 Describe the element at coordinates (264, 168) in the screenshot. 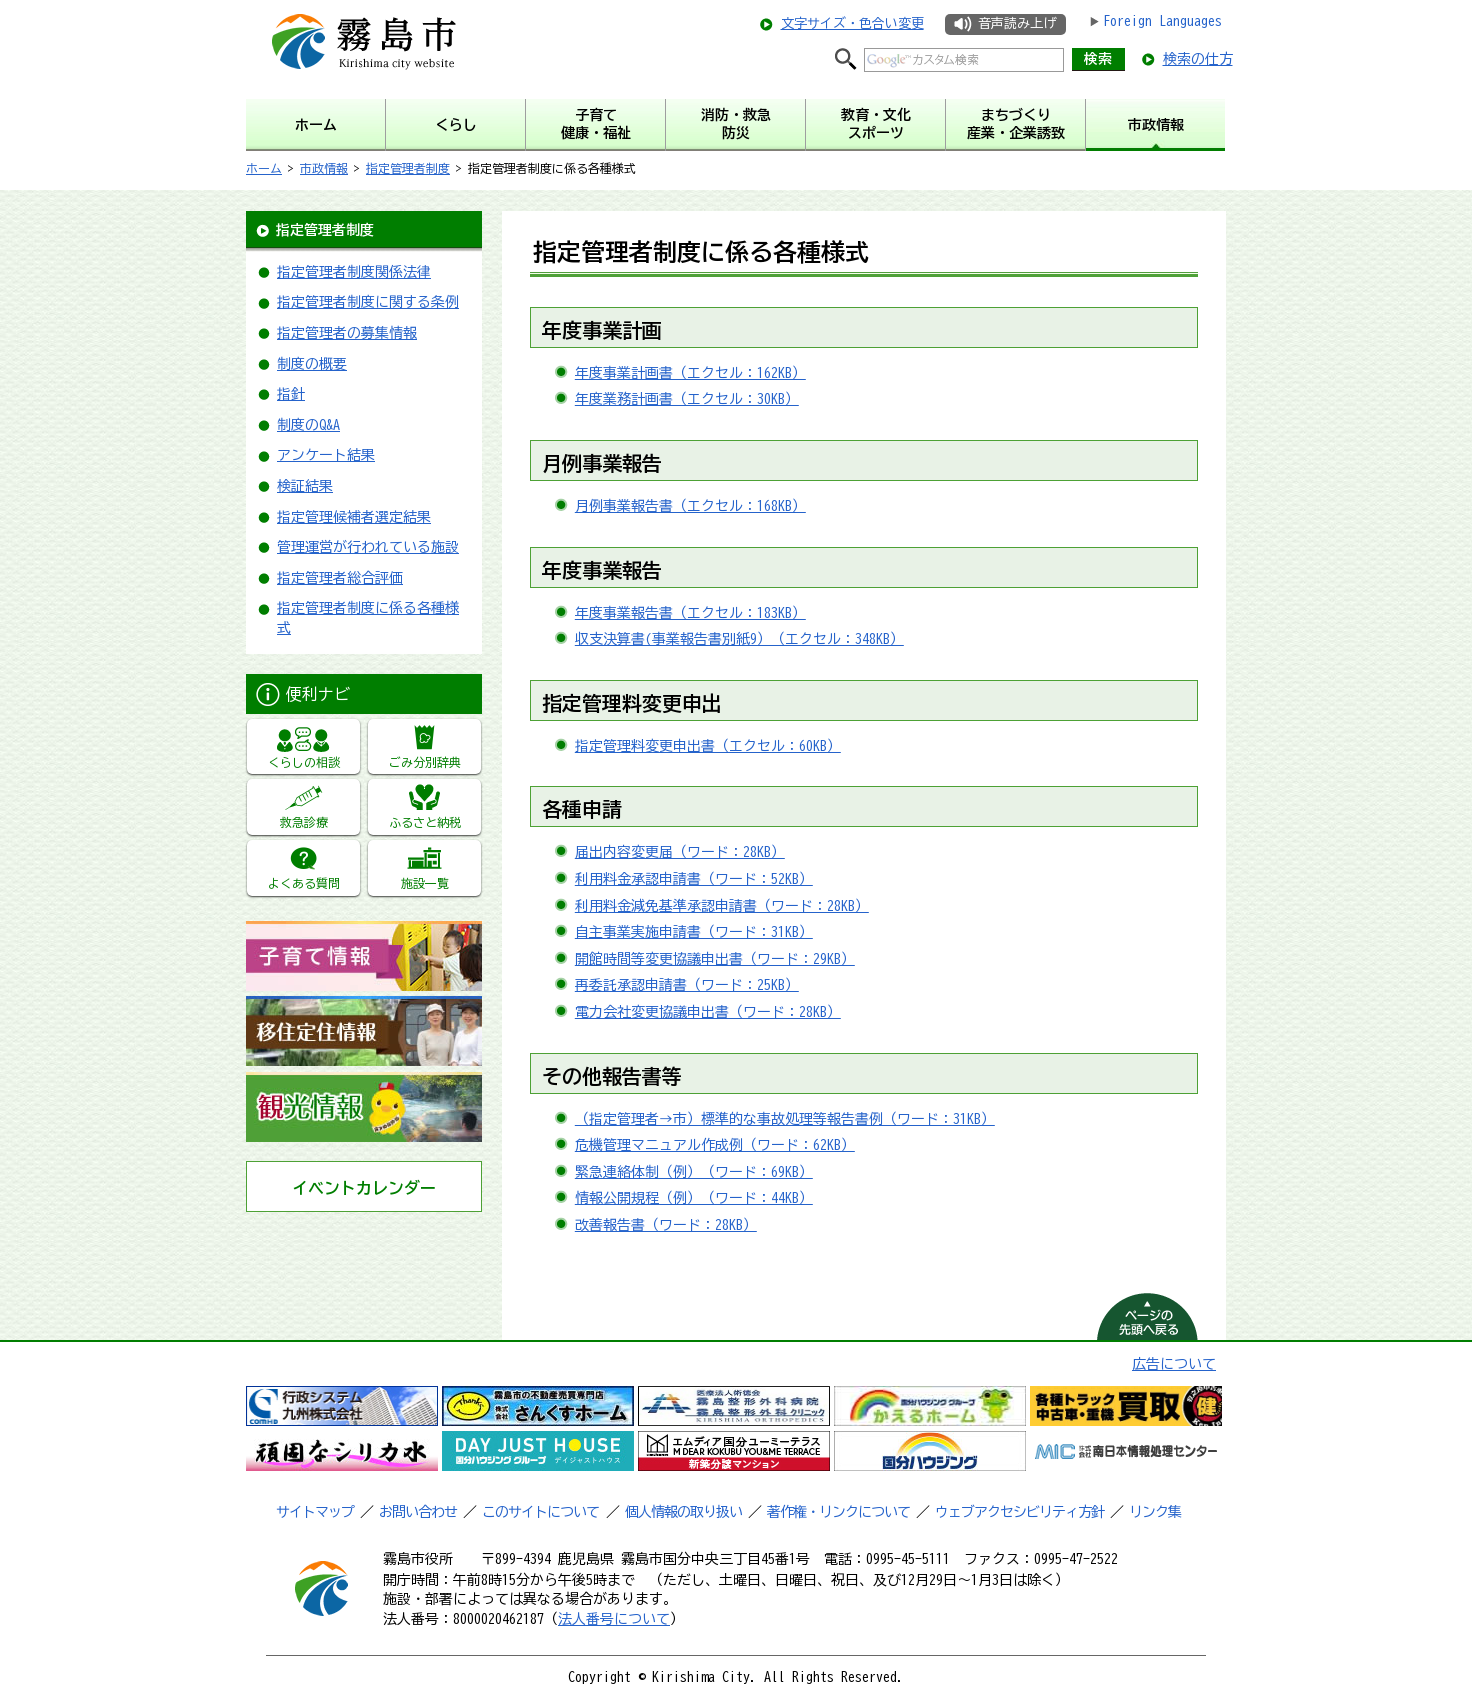

I see `ホーム` at that location.